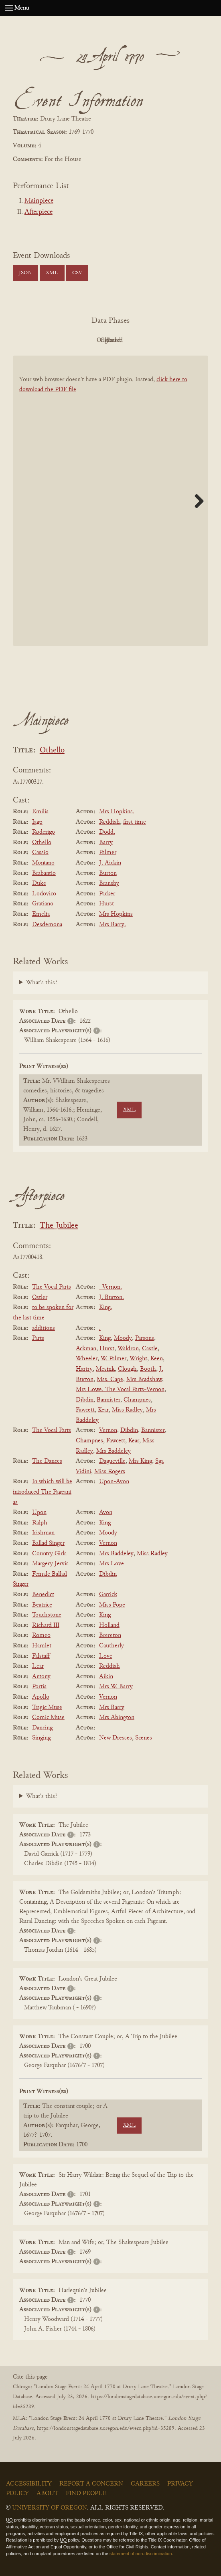 The image size is (221, 2576). I want to click on Booth, so click(148, 1369).